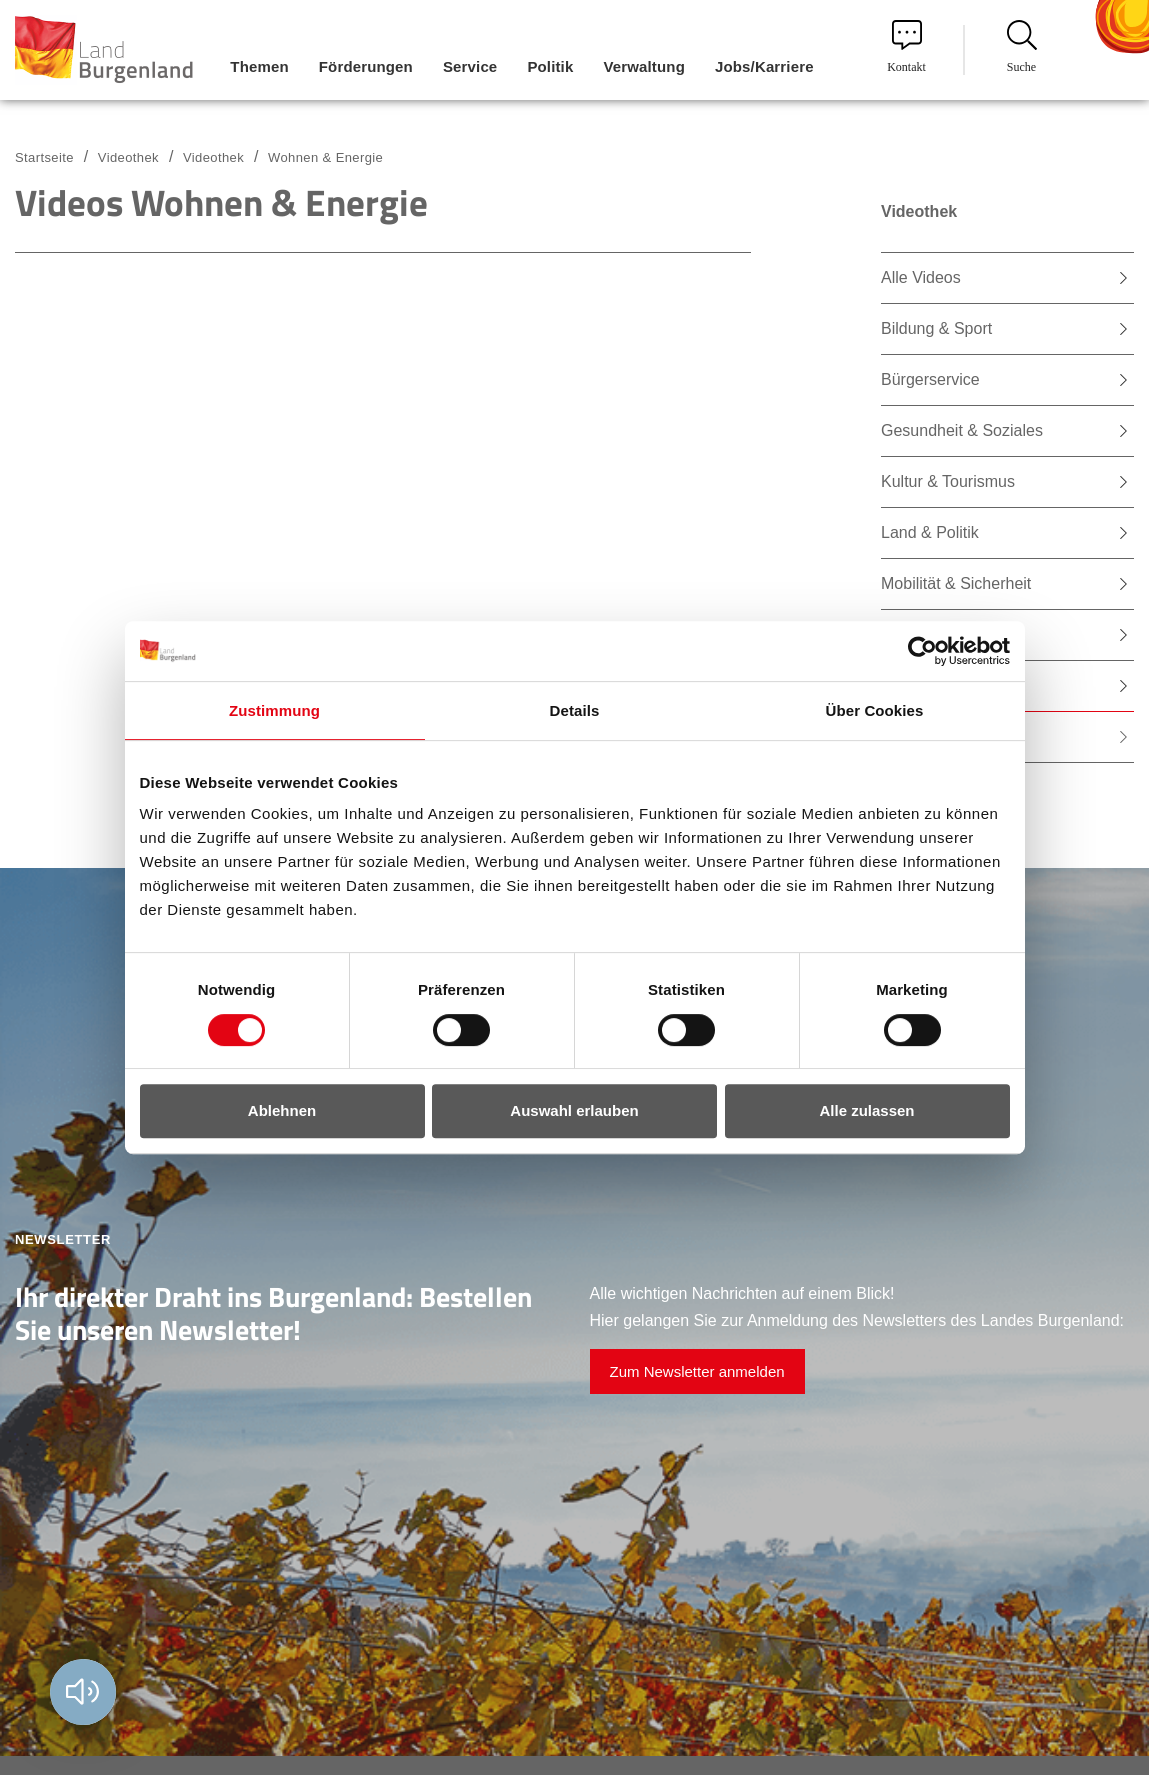 The height and width of the screenshot is (1775, 1149). I want to click on Kontakt [menuitem], so click(906, 47).